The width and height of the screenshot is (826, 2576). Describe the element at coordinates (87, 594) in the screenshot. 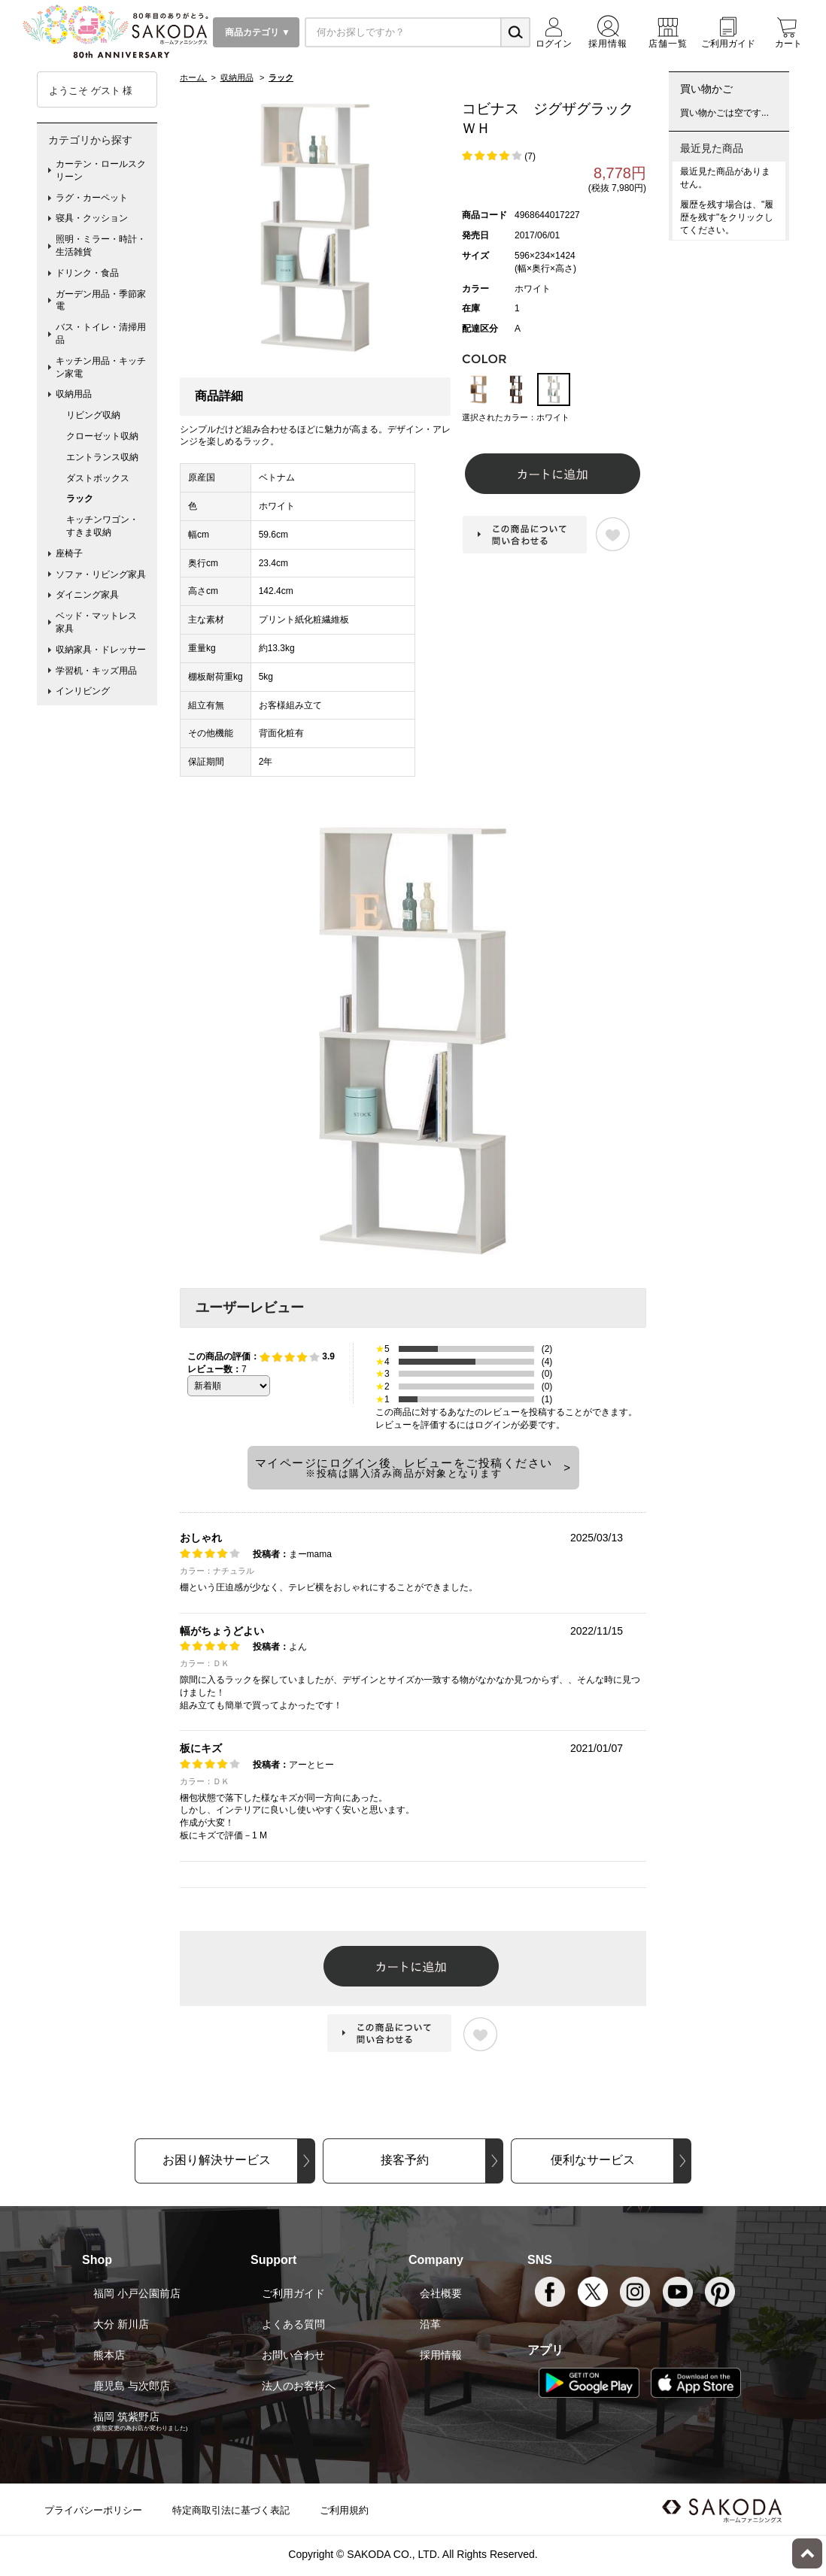

I see `ダイニング家具` at that location.